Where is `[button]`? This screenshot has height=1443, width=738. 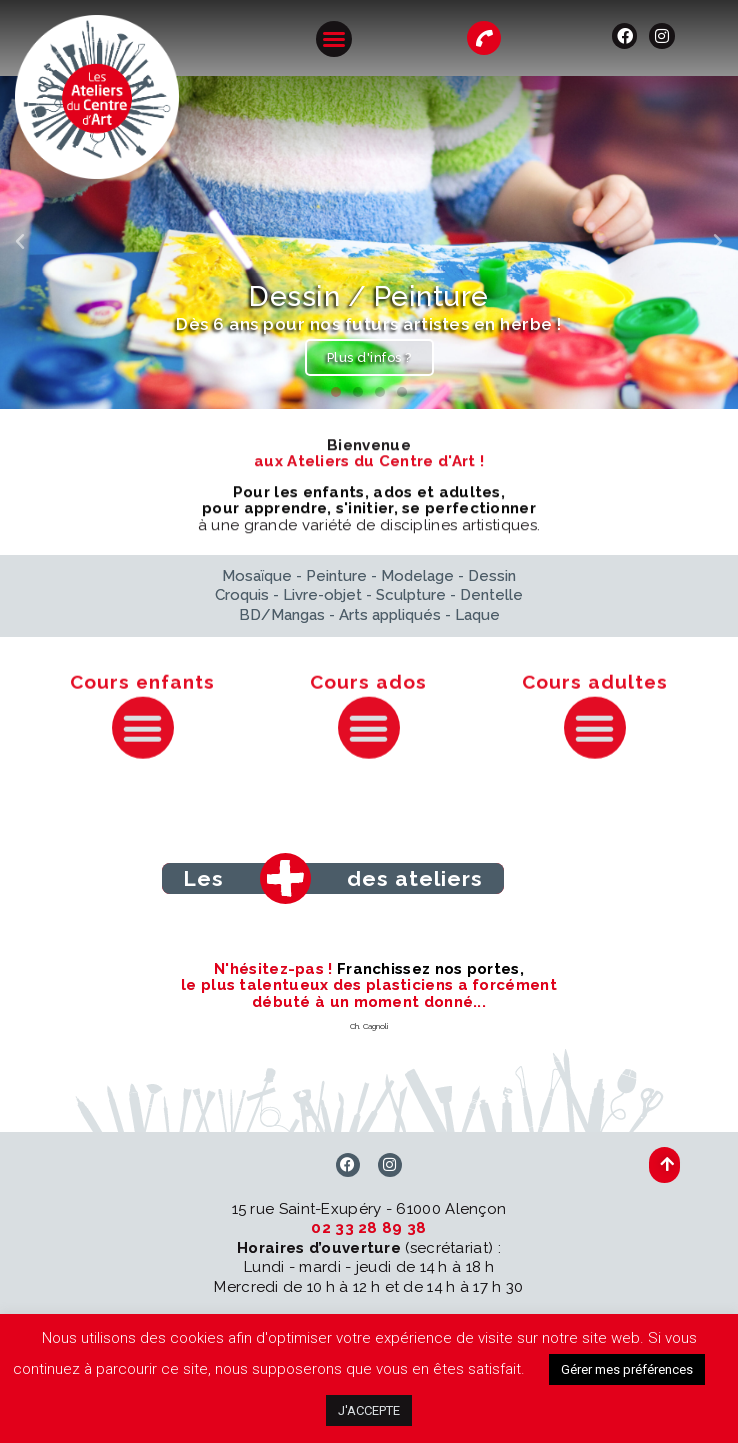
[button] is located at coordinates (334, 39).